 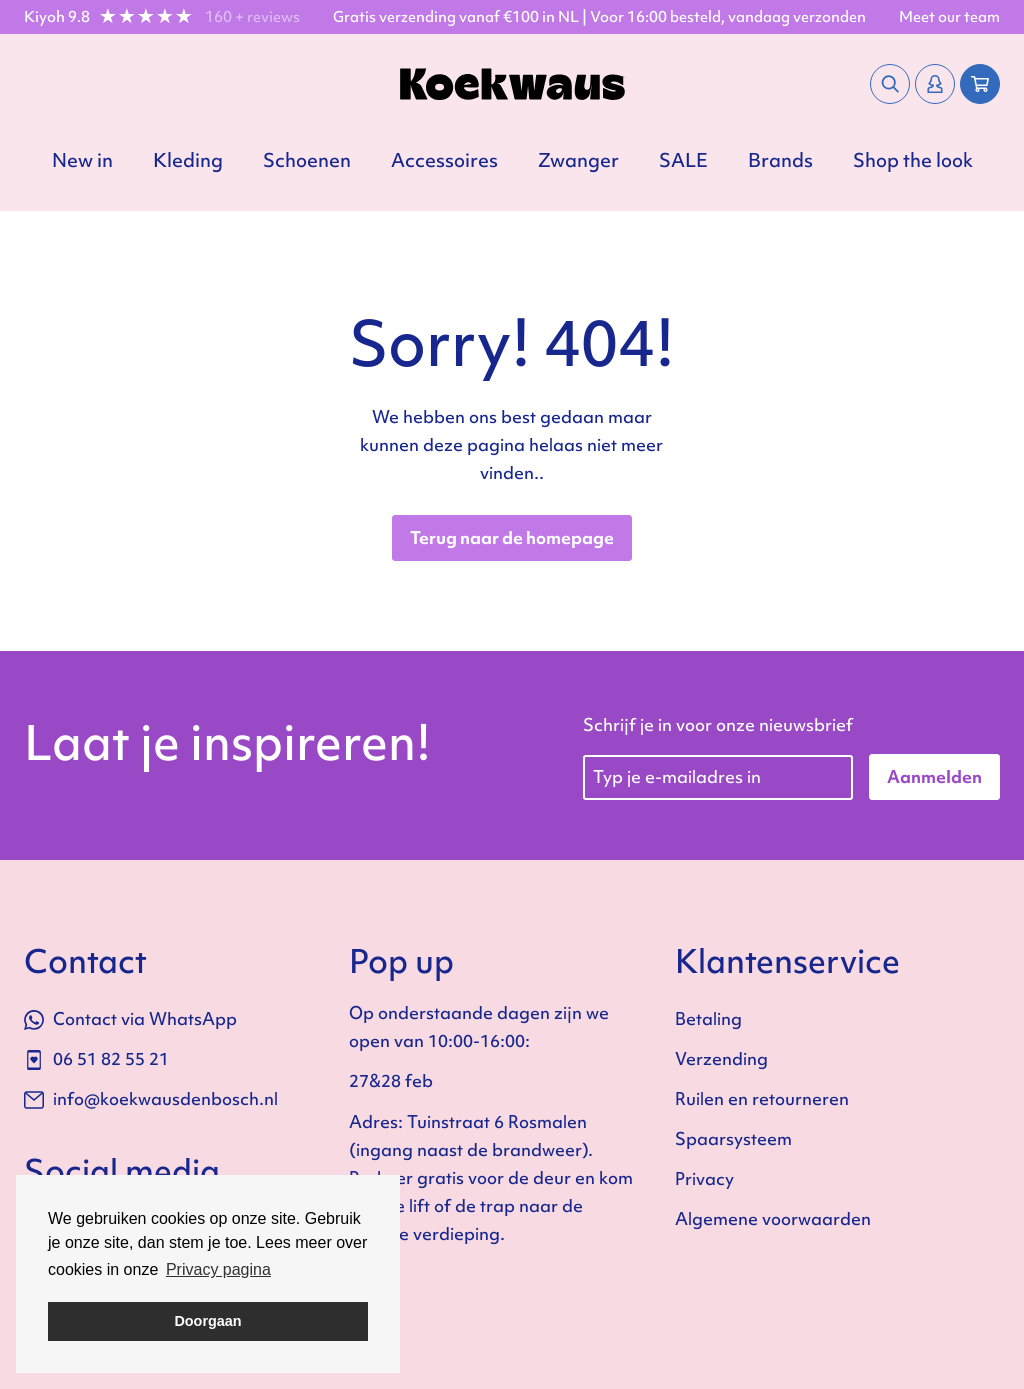 I want to click on SALE, so click(x=683, y=160).